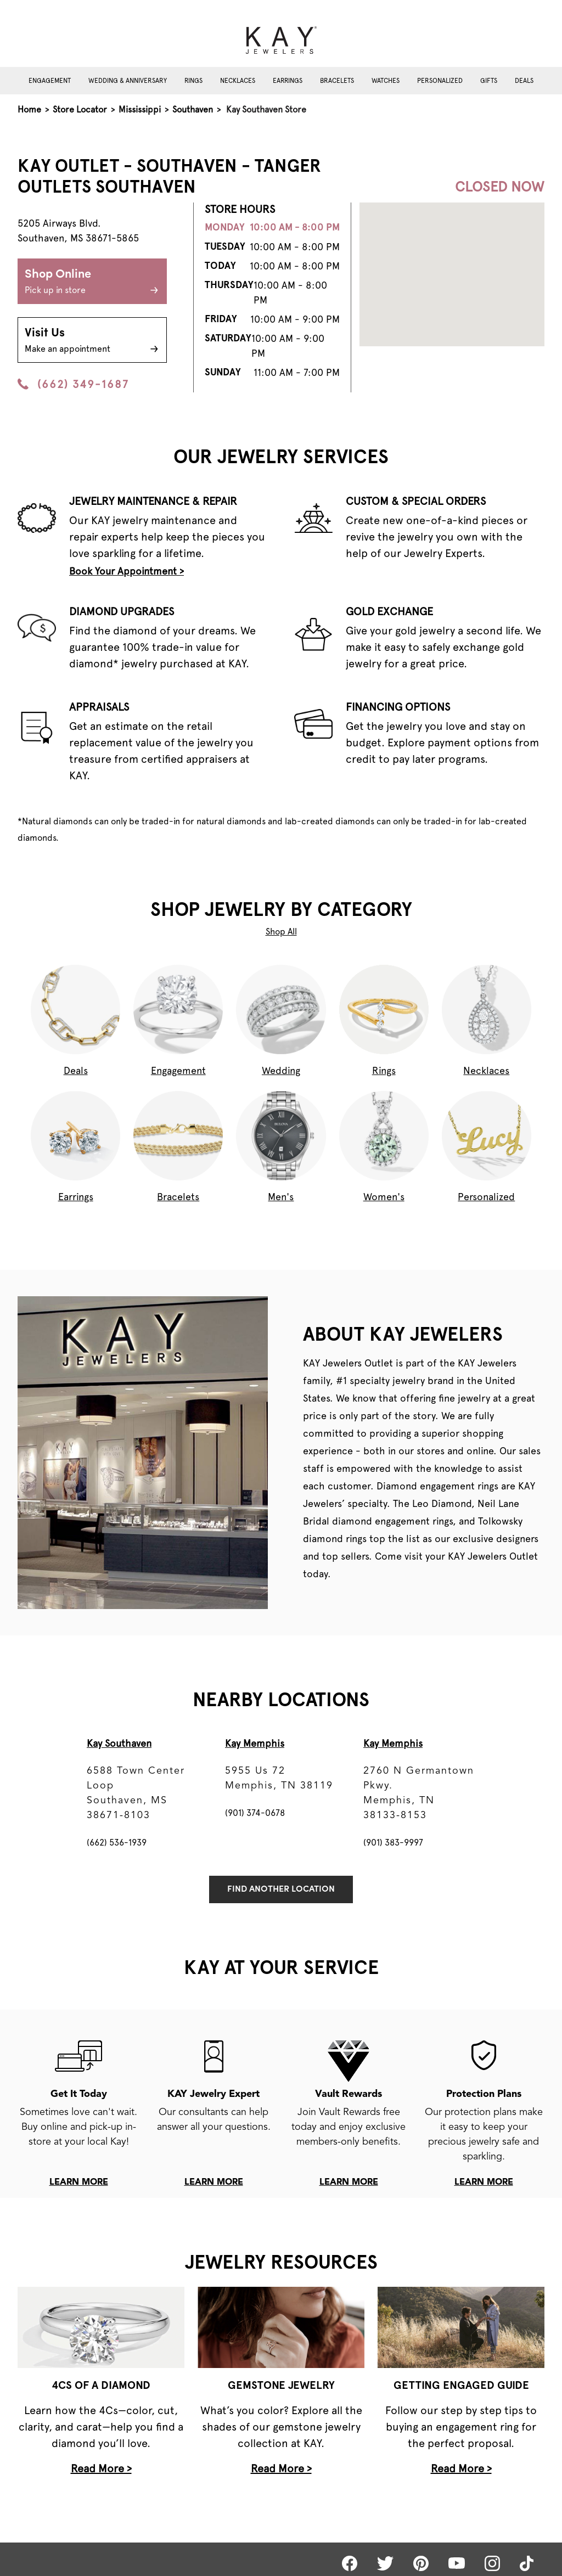 This screenshot has height=2576, width=562. Describe the element at coordinates (119, 1743) in the screenshot. I see `Kay Southaven` at that location.